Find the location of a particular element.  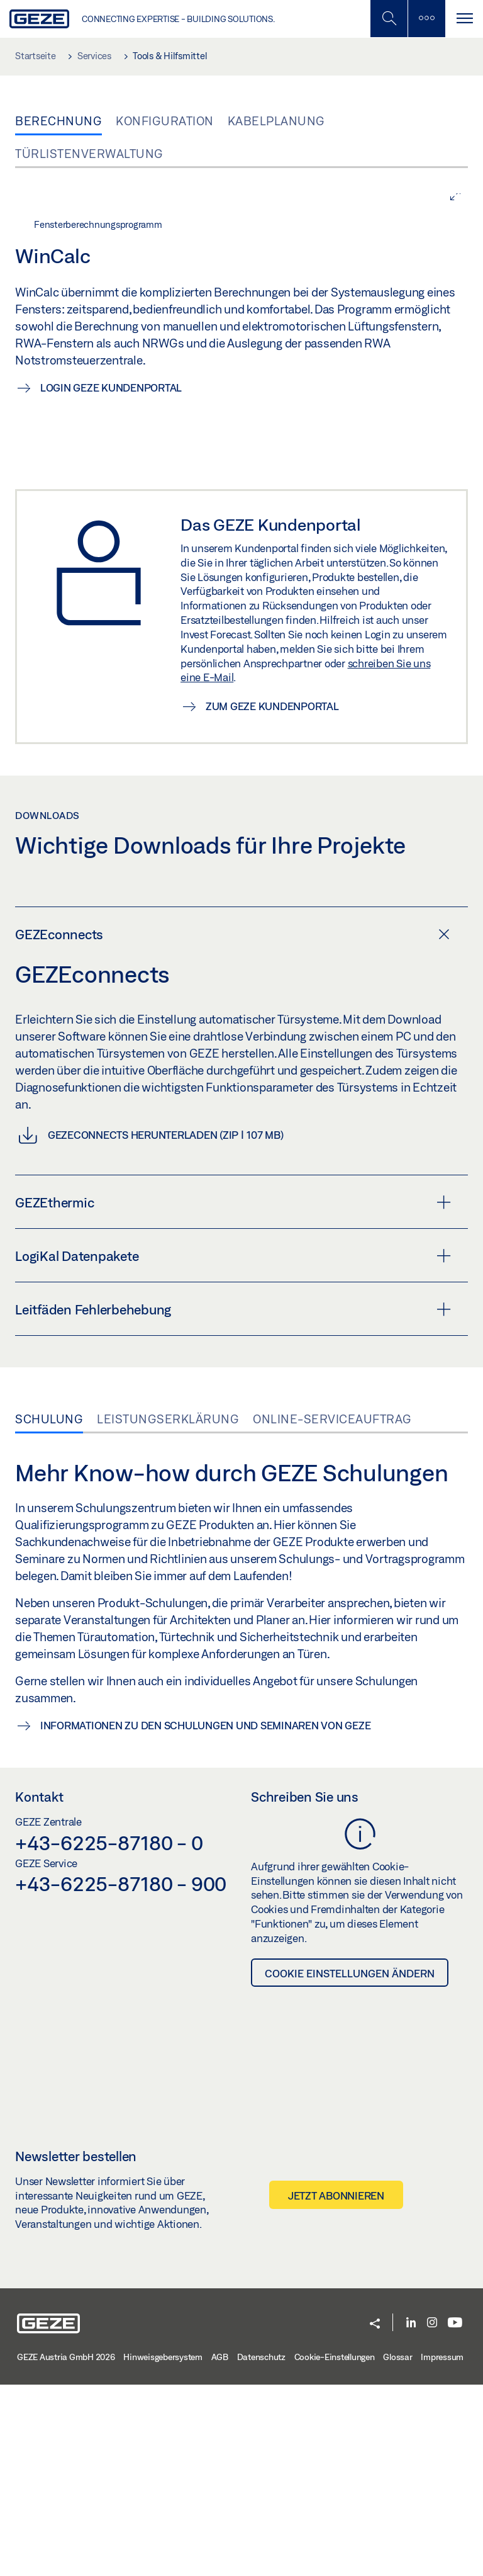

Türlistenverwaltung [tab] is located at coordinates (89, 154).